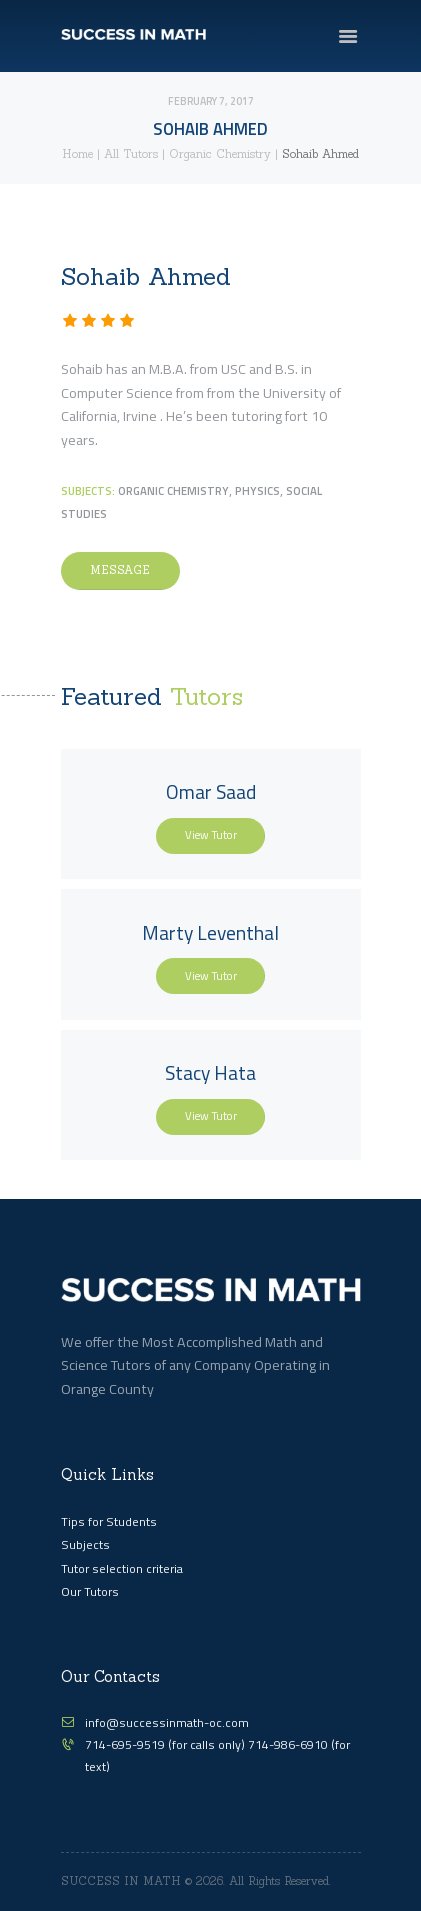 The height and width of the screenshot is (1911, 421). What do you see at coordinates (167, 1722) in the screenshot?
I see `info@successinmath-oc.com` at bounding box center [167, 1722].